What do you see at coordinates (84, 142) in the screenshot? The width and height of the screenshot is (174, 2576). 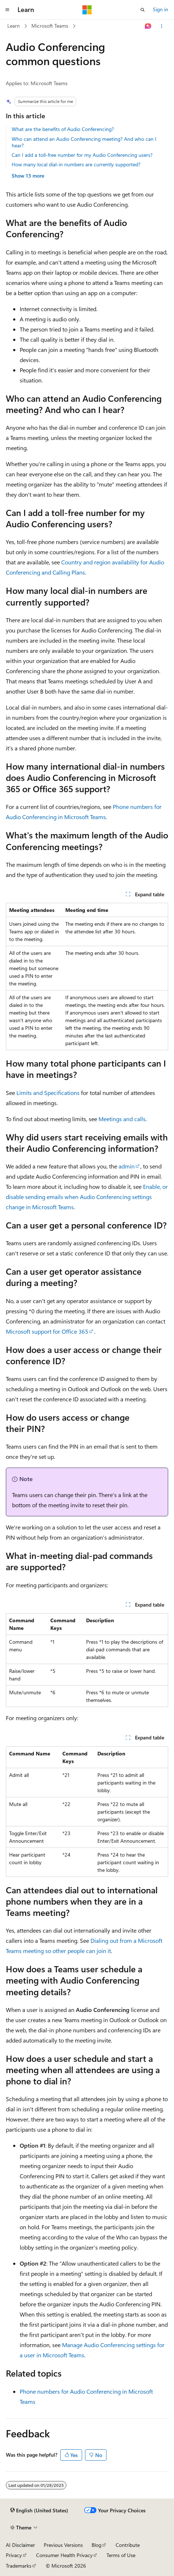 I see `Who can attend an Audio Conferencing meeting? And who can I hear?` at bounding box center [84, 142].